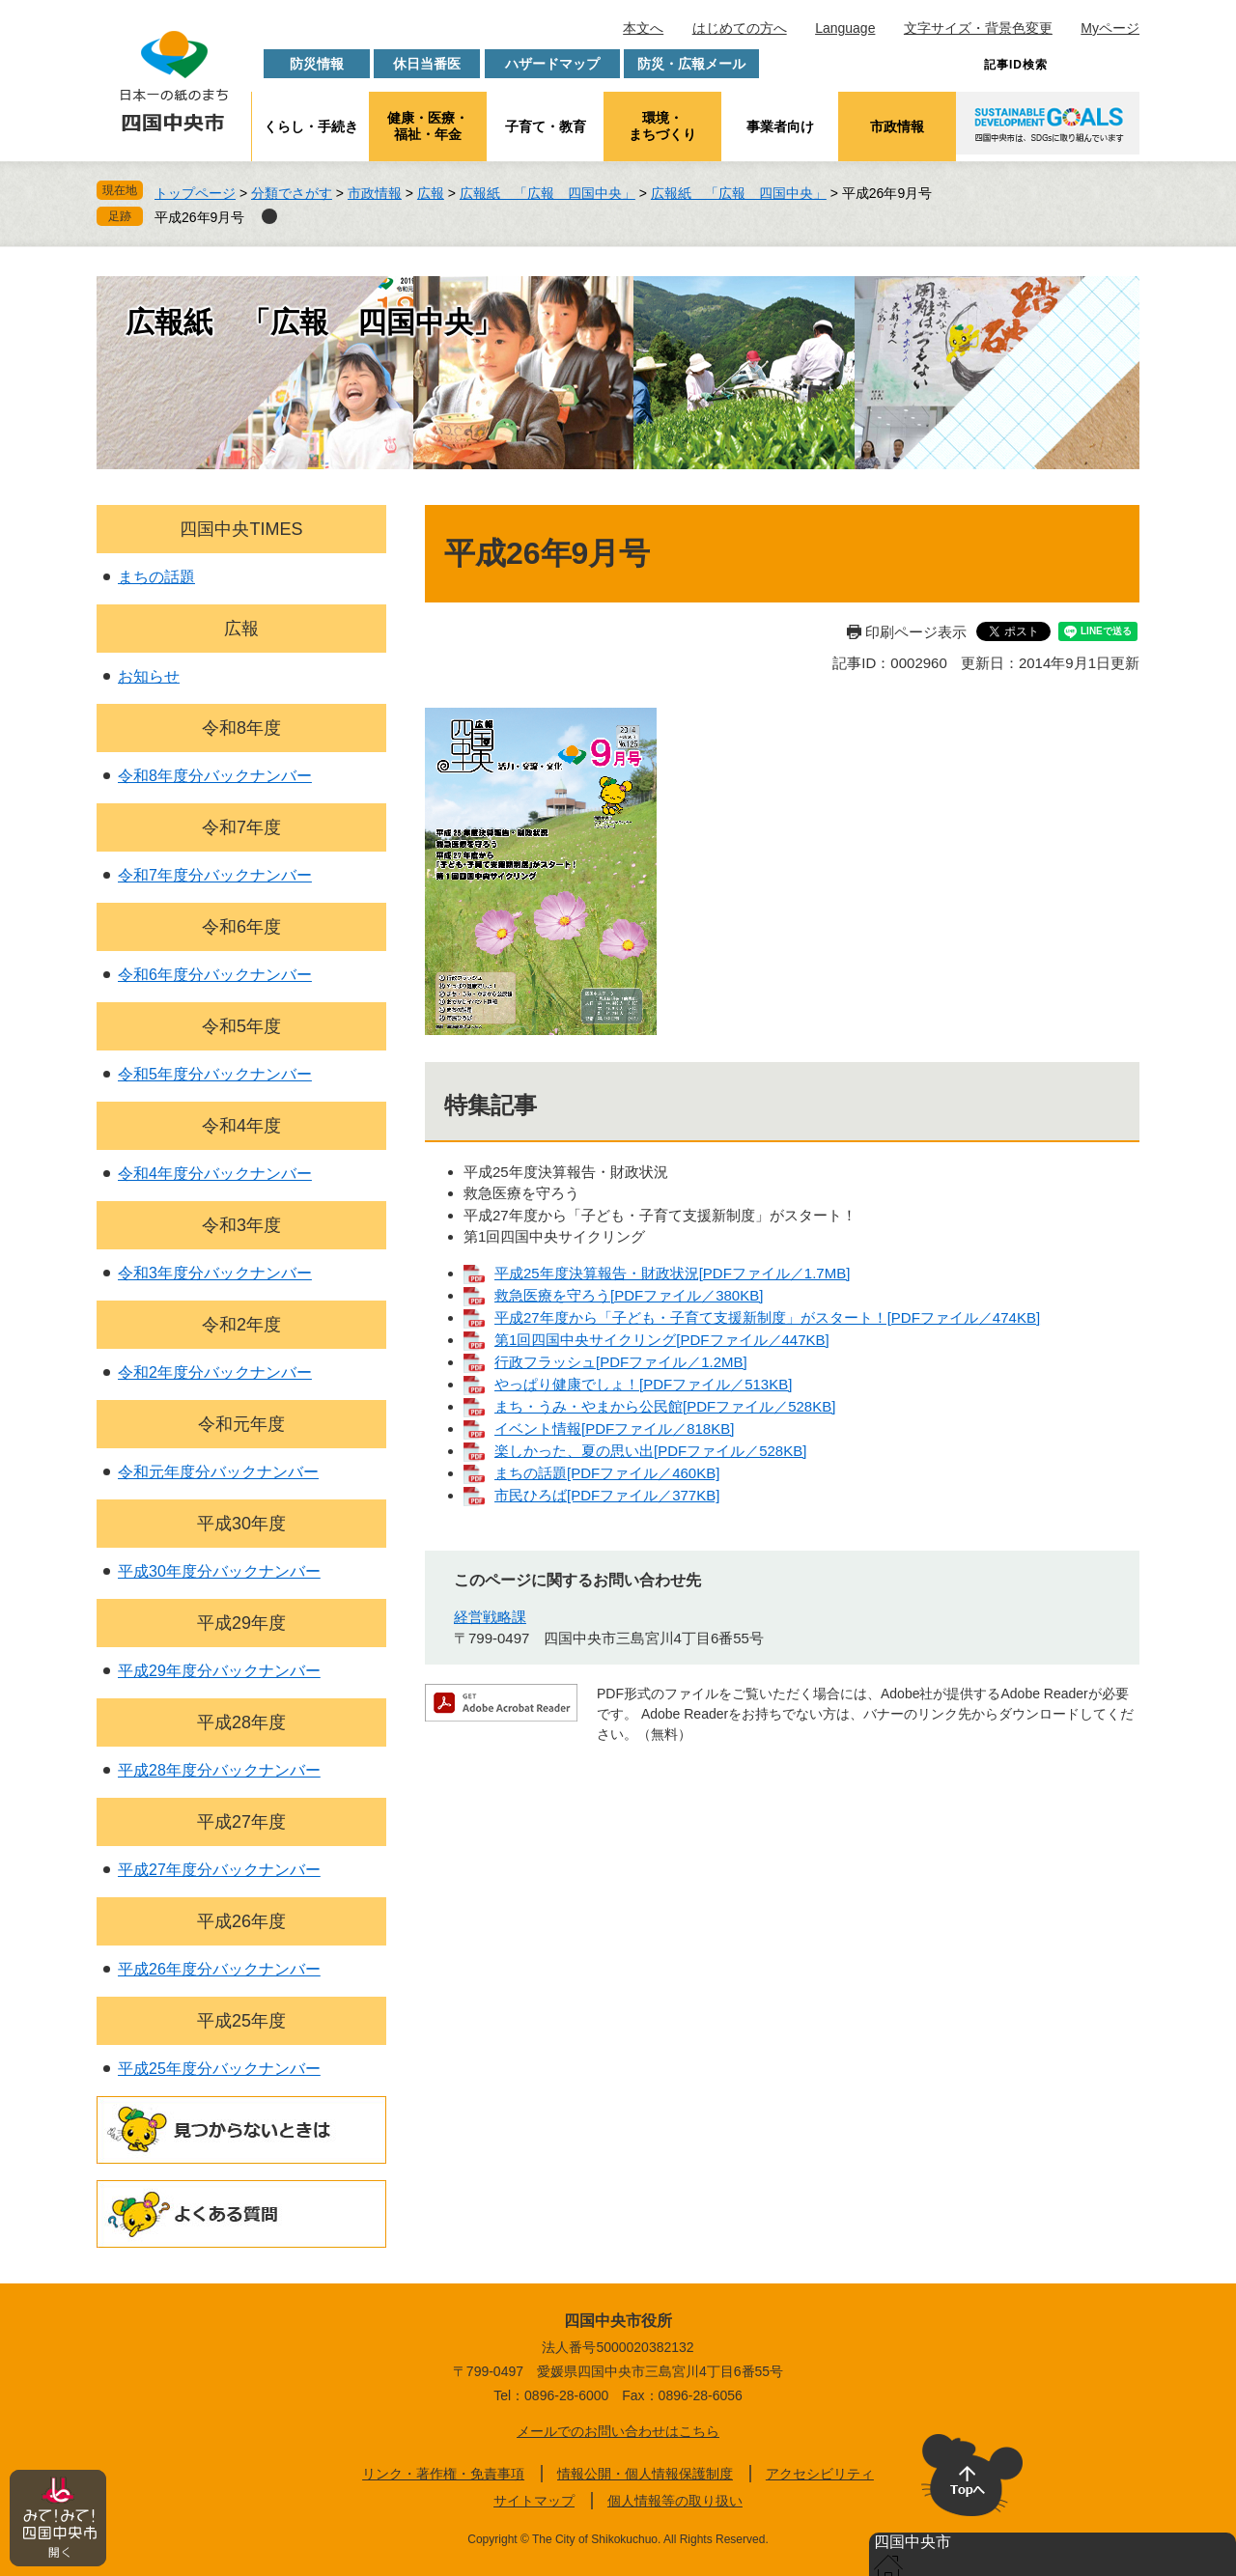 This screenshot has height=2576, width=1236. I want to click on 平成28年度分バックナンバー, so click(219, 1770).